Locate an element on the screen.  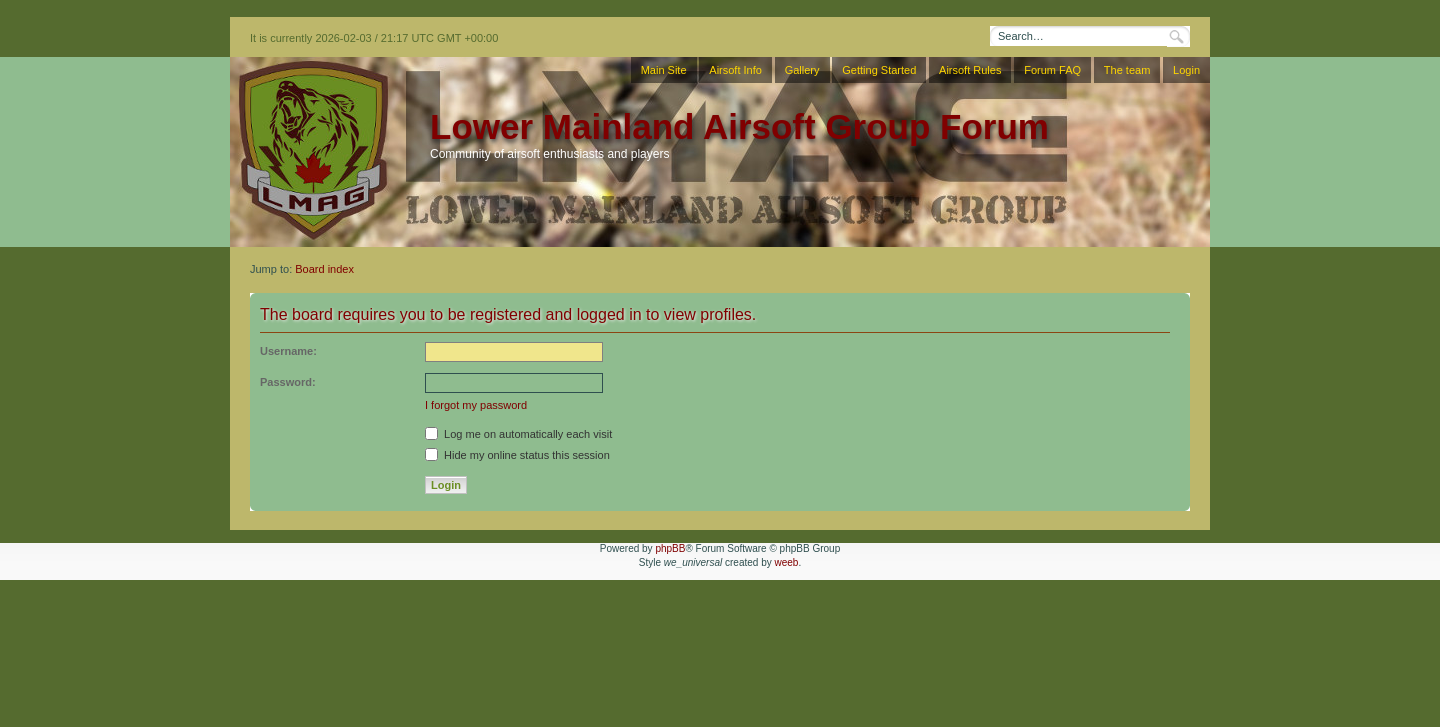
Login is located at coordinates (1186, 70).